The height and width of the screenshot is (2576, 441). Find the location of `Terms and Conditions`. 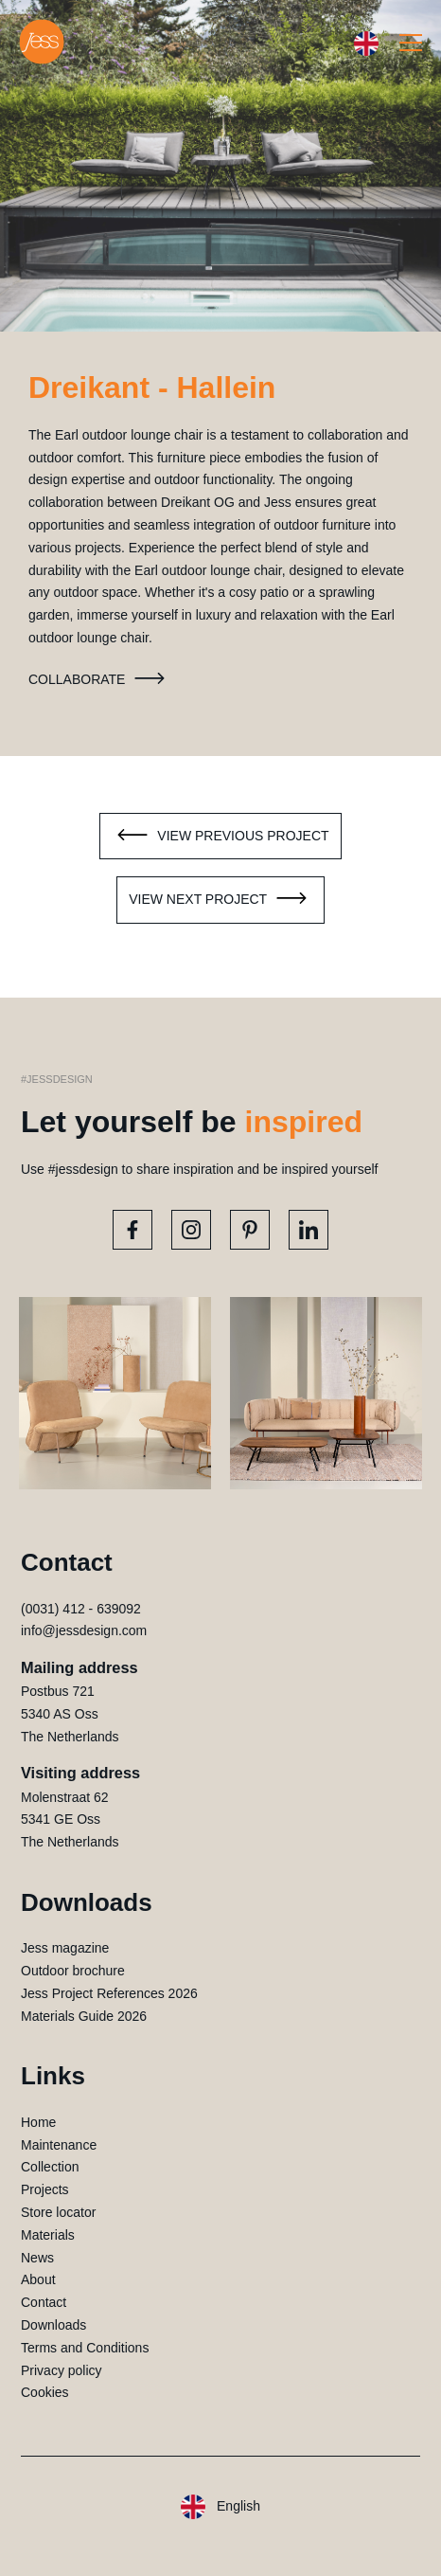

Terms and Conditions is located at coordinates (85, 2347).